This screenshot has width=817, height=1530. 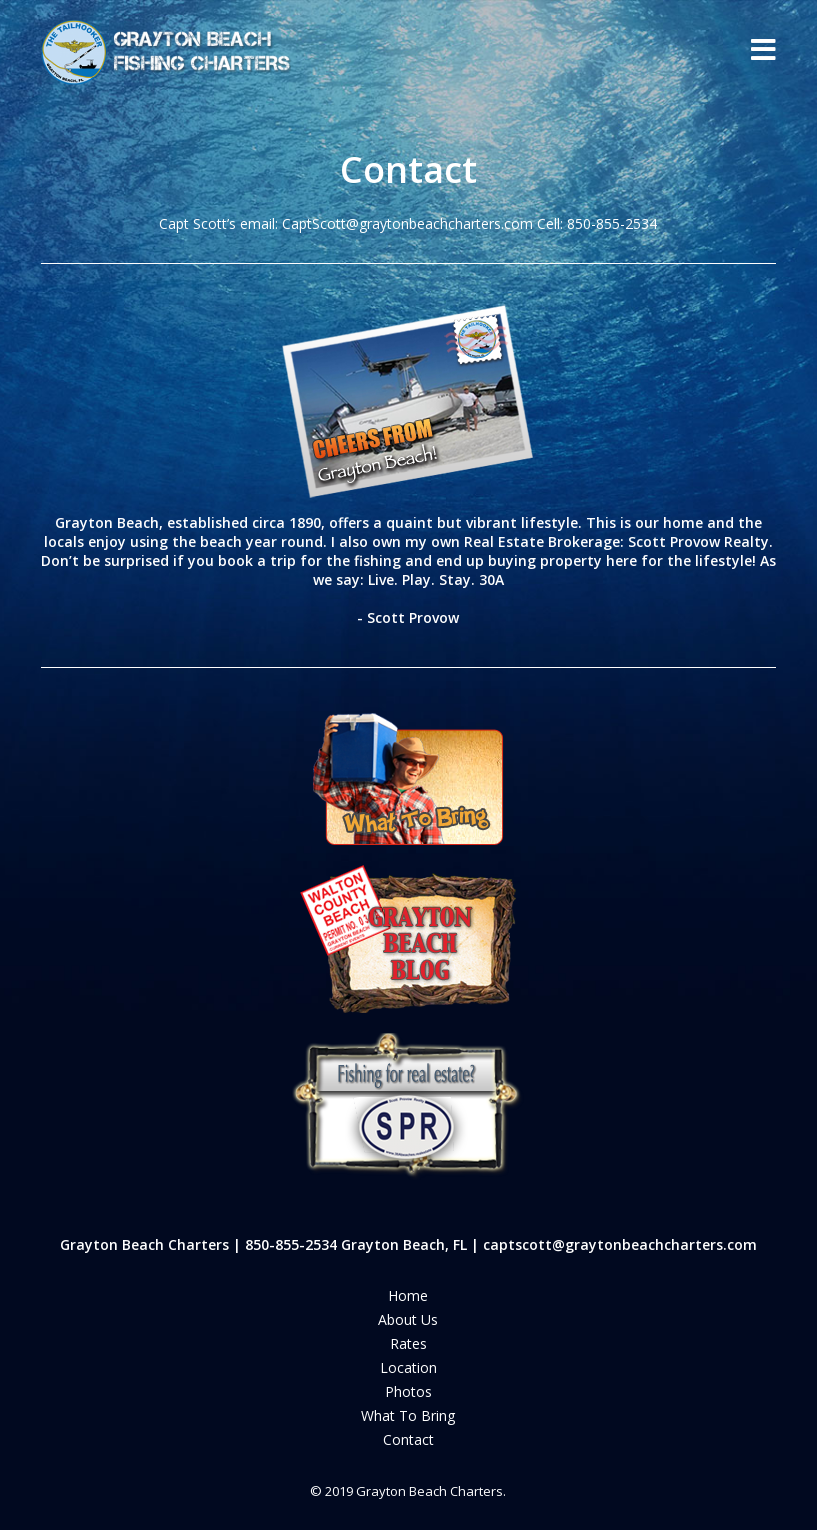 I want to click on Location, so click(x=408, y=1367).